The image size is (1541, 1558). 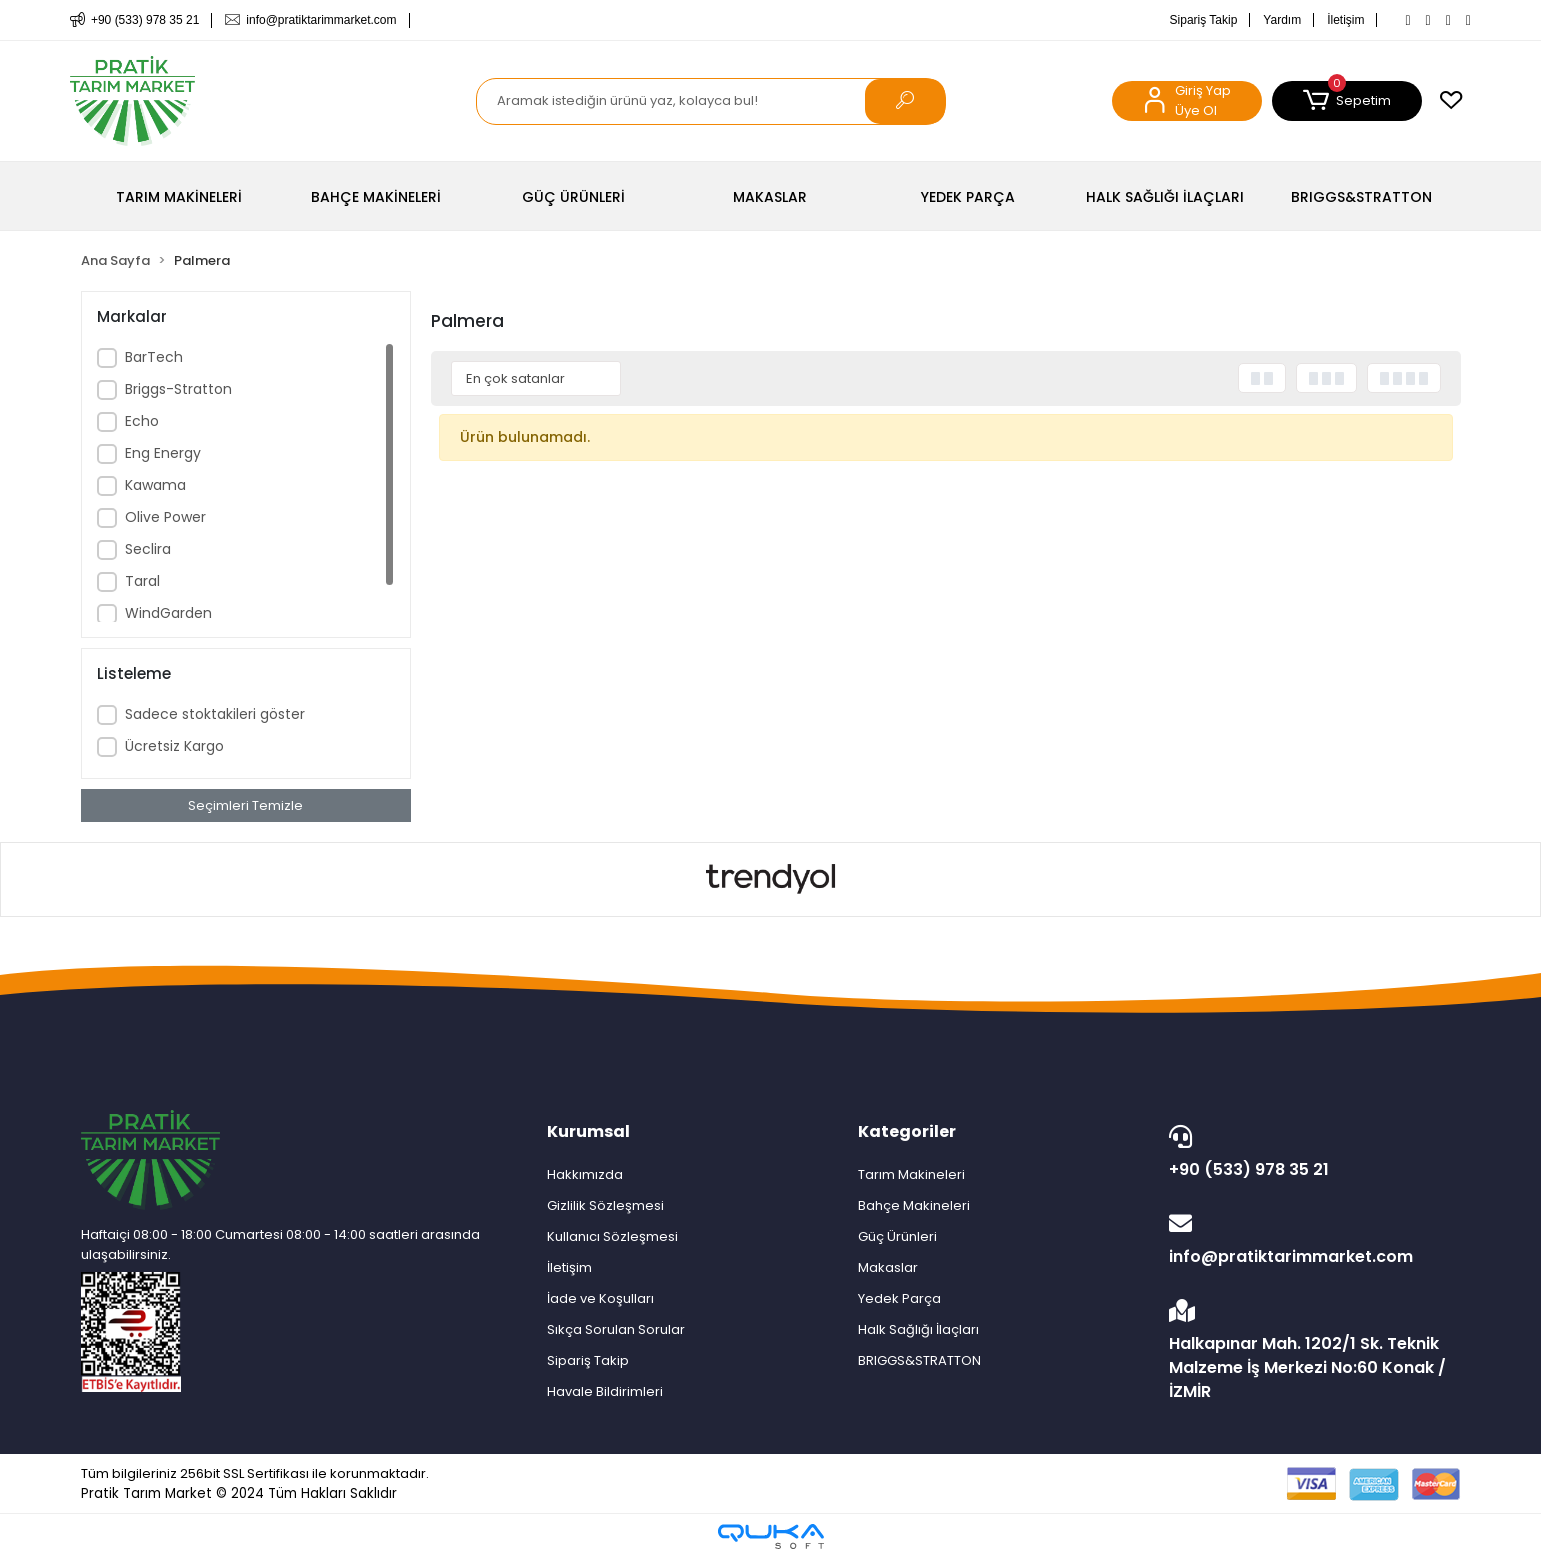 I want to click on BRIGGS&STRATTON, so click(x=919, y=1360).